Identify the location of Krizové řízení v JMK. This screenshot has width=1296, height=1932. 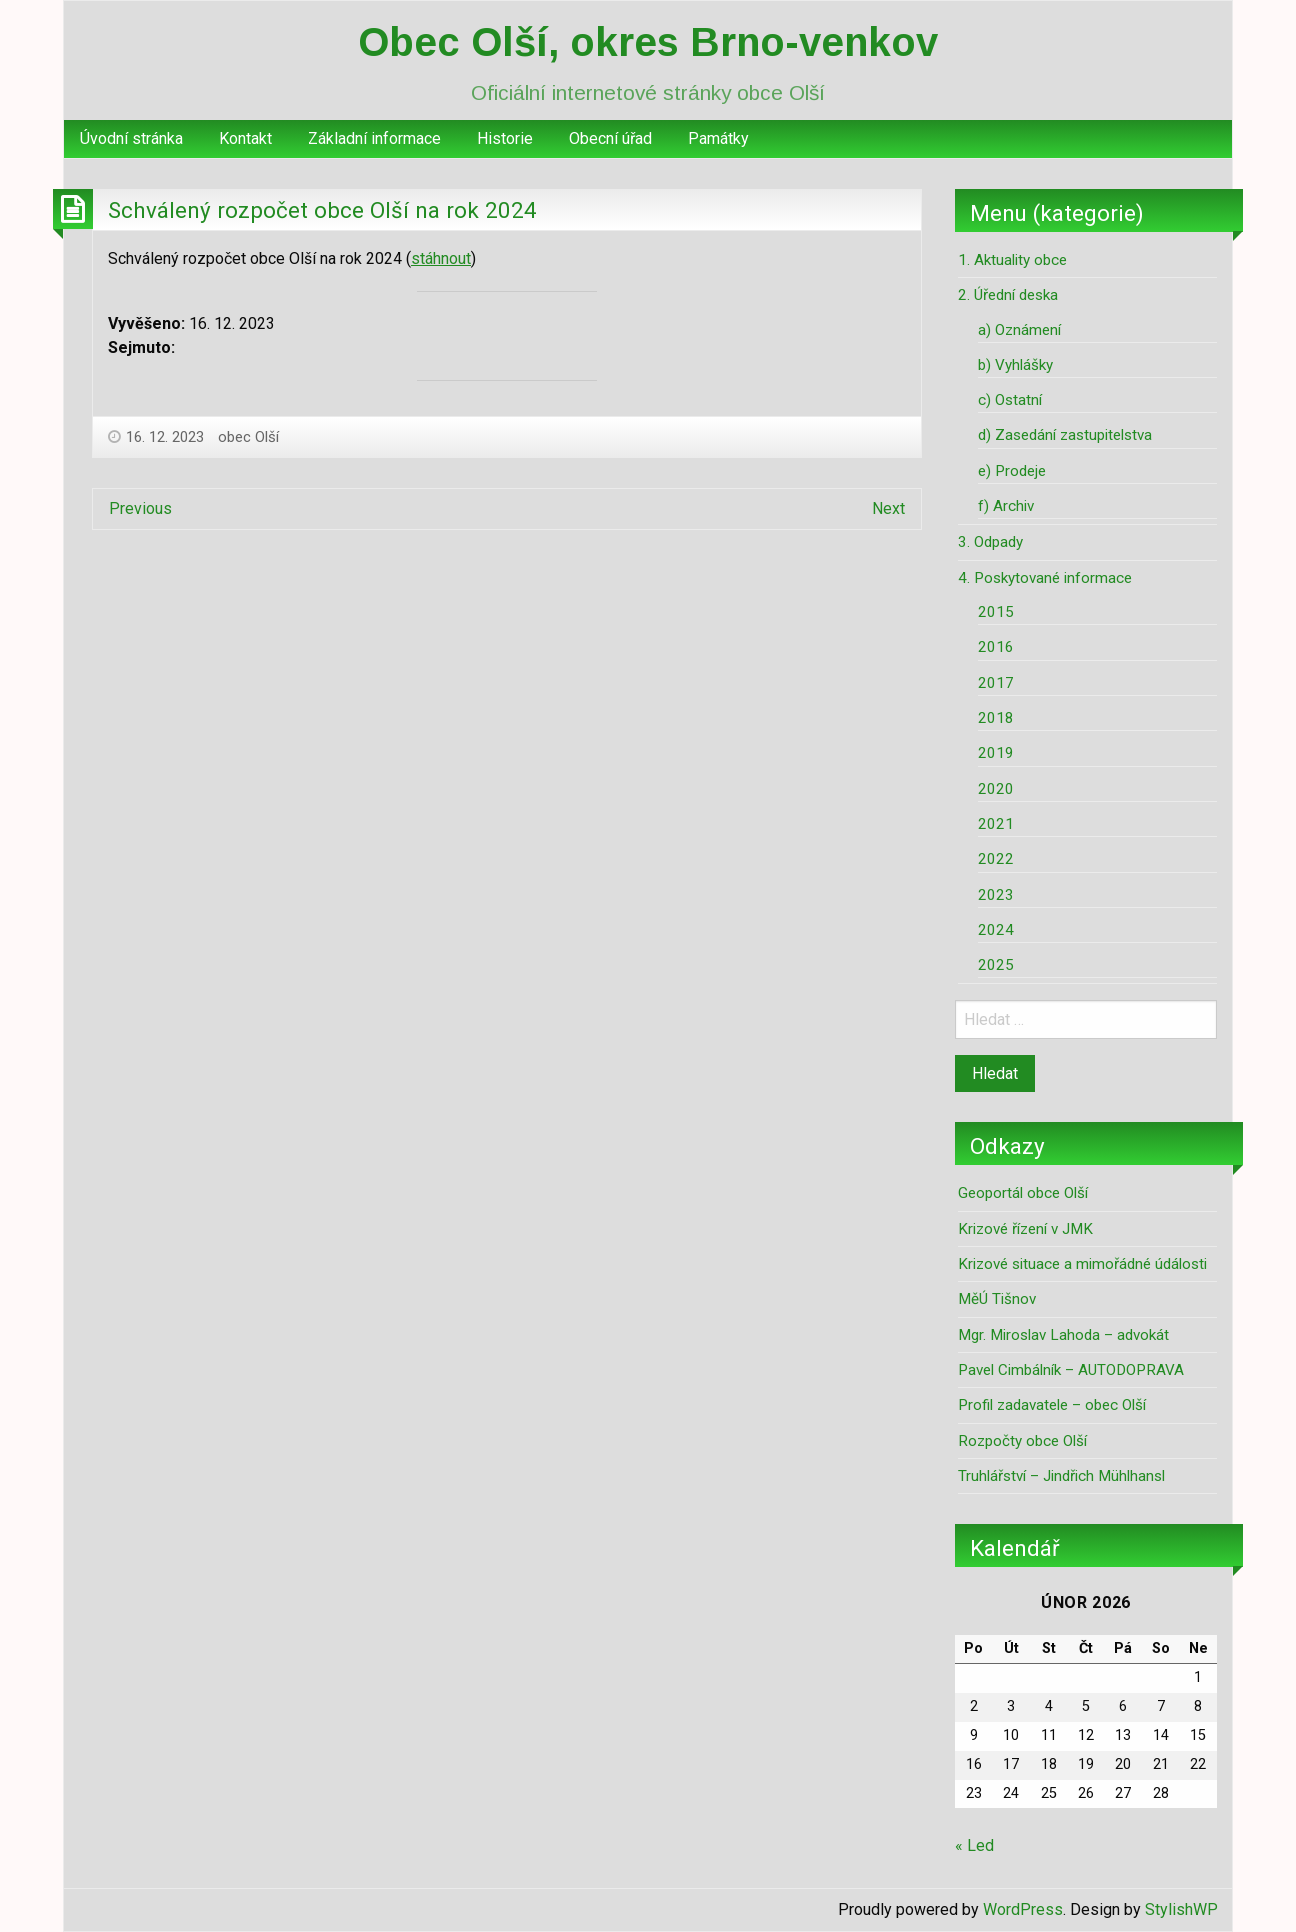
(1025, 1229).